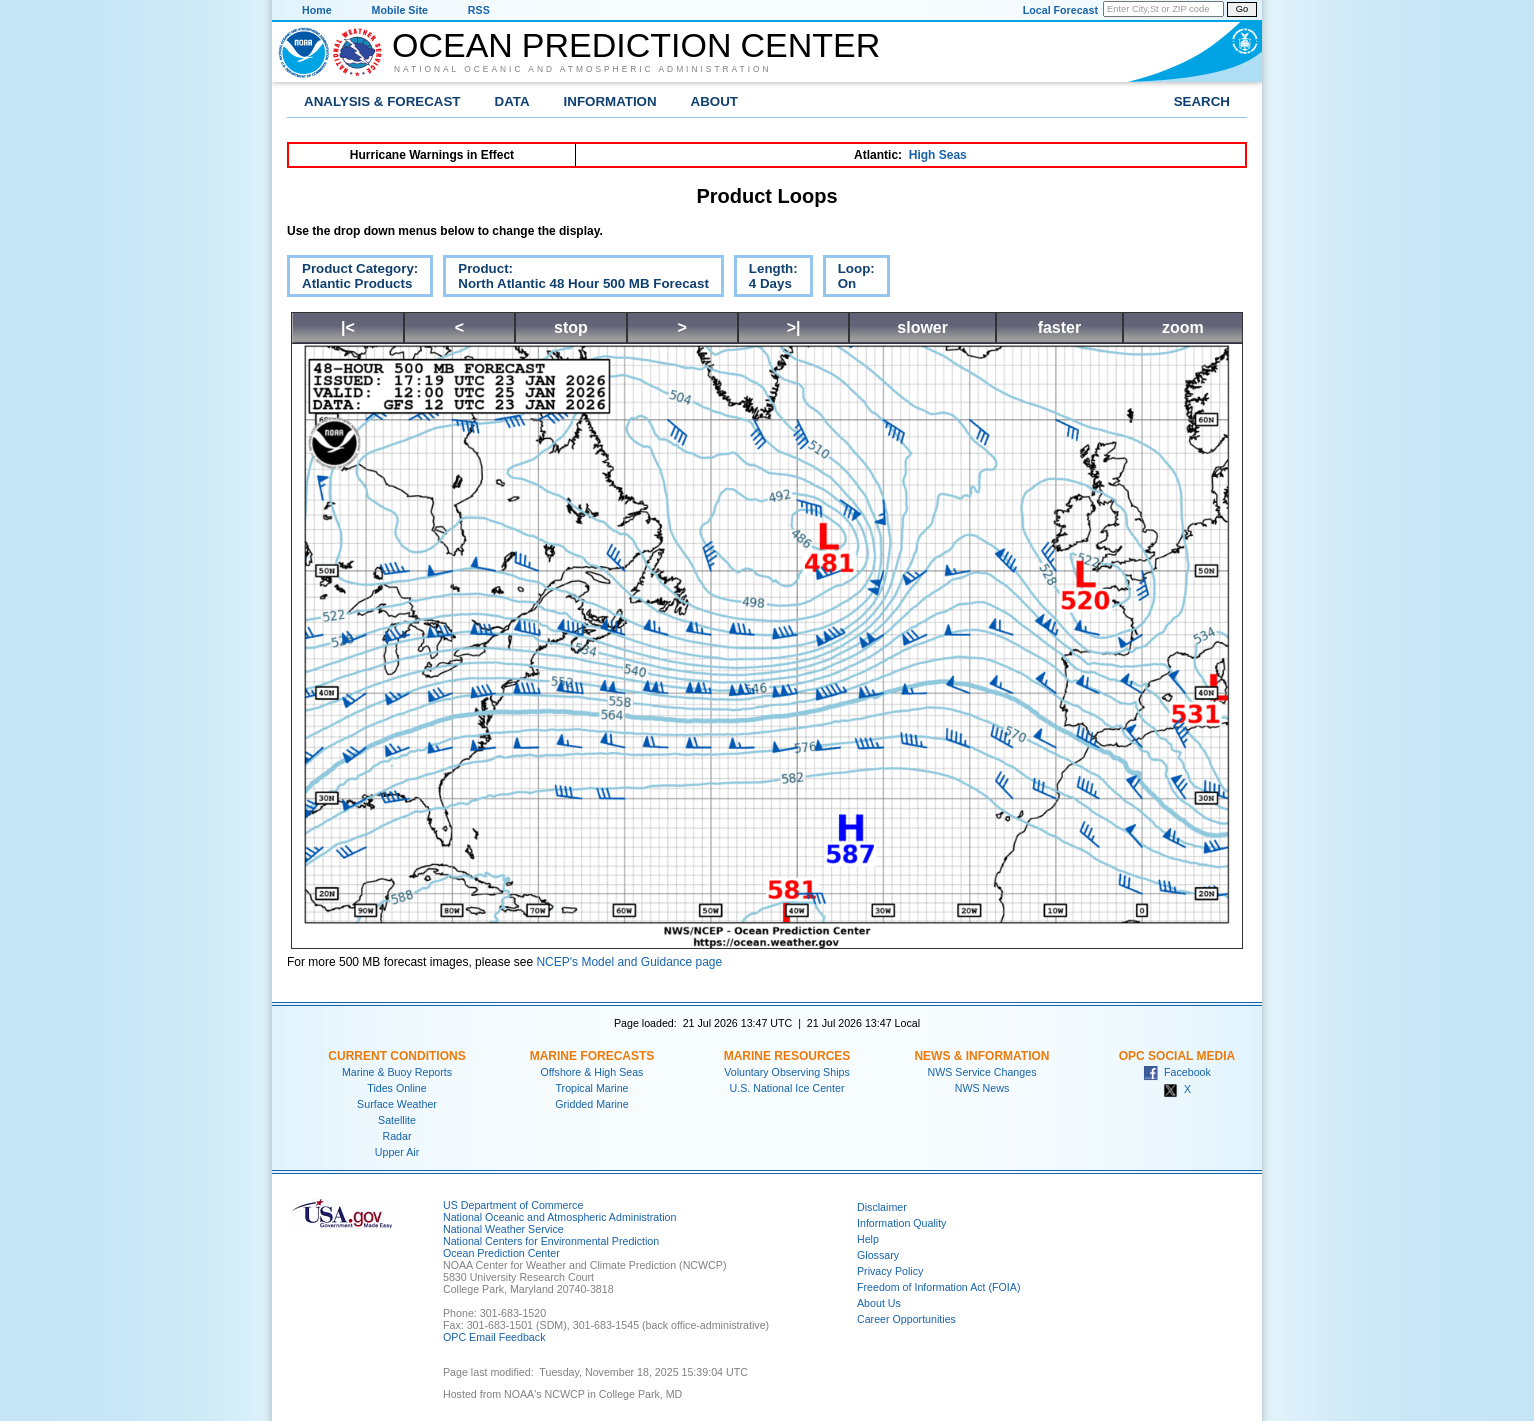 Image resolution: width=1534 pixels, height=1421 pixels. I want to click on Disclaimer, so click(882, 1207).